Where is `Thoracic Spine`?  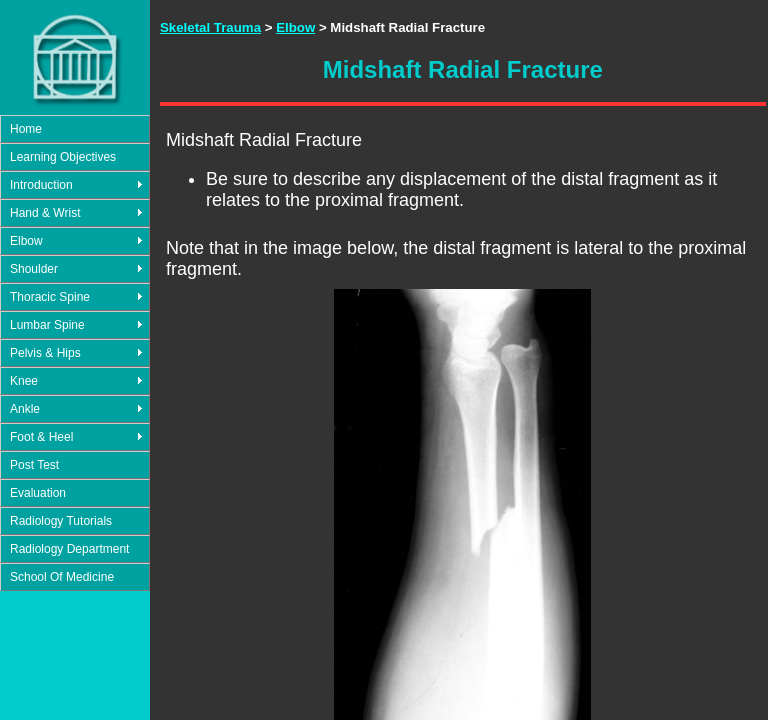
Thoracic Spine is located at coordinates (50, 297).